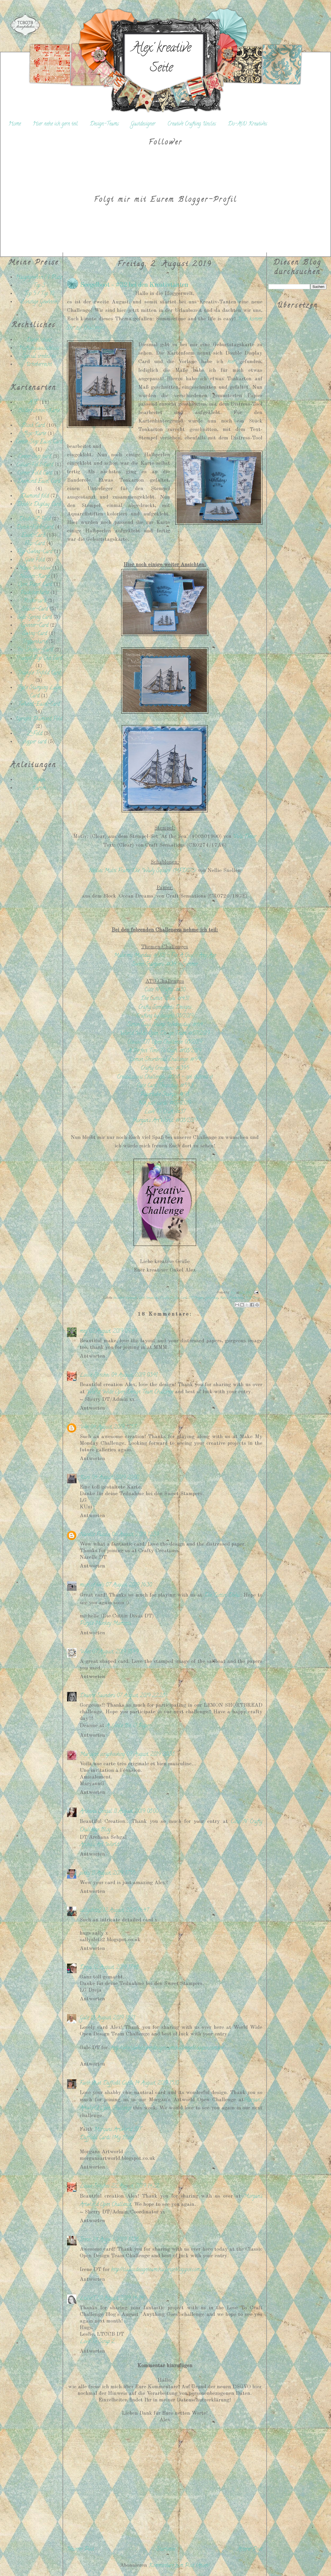  I want to click on Purple Monkey Moments, so click(105, 1624).